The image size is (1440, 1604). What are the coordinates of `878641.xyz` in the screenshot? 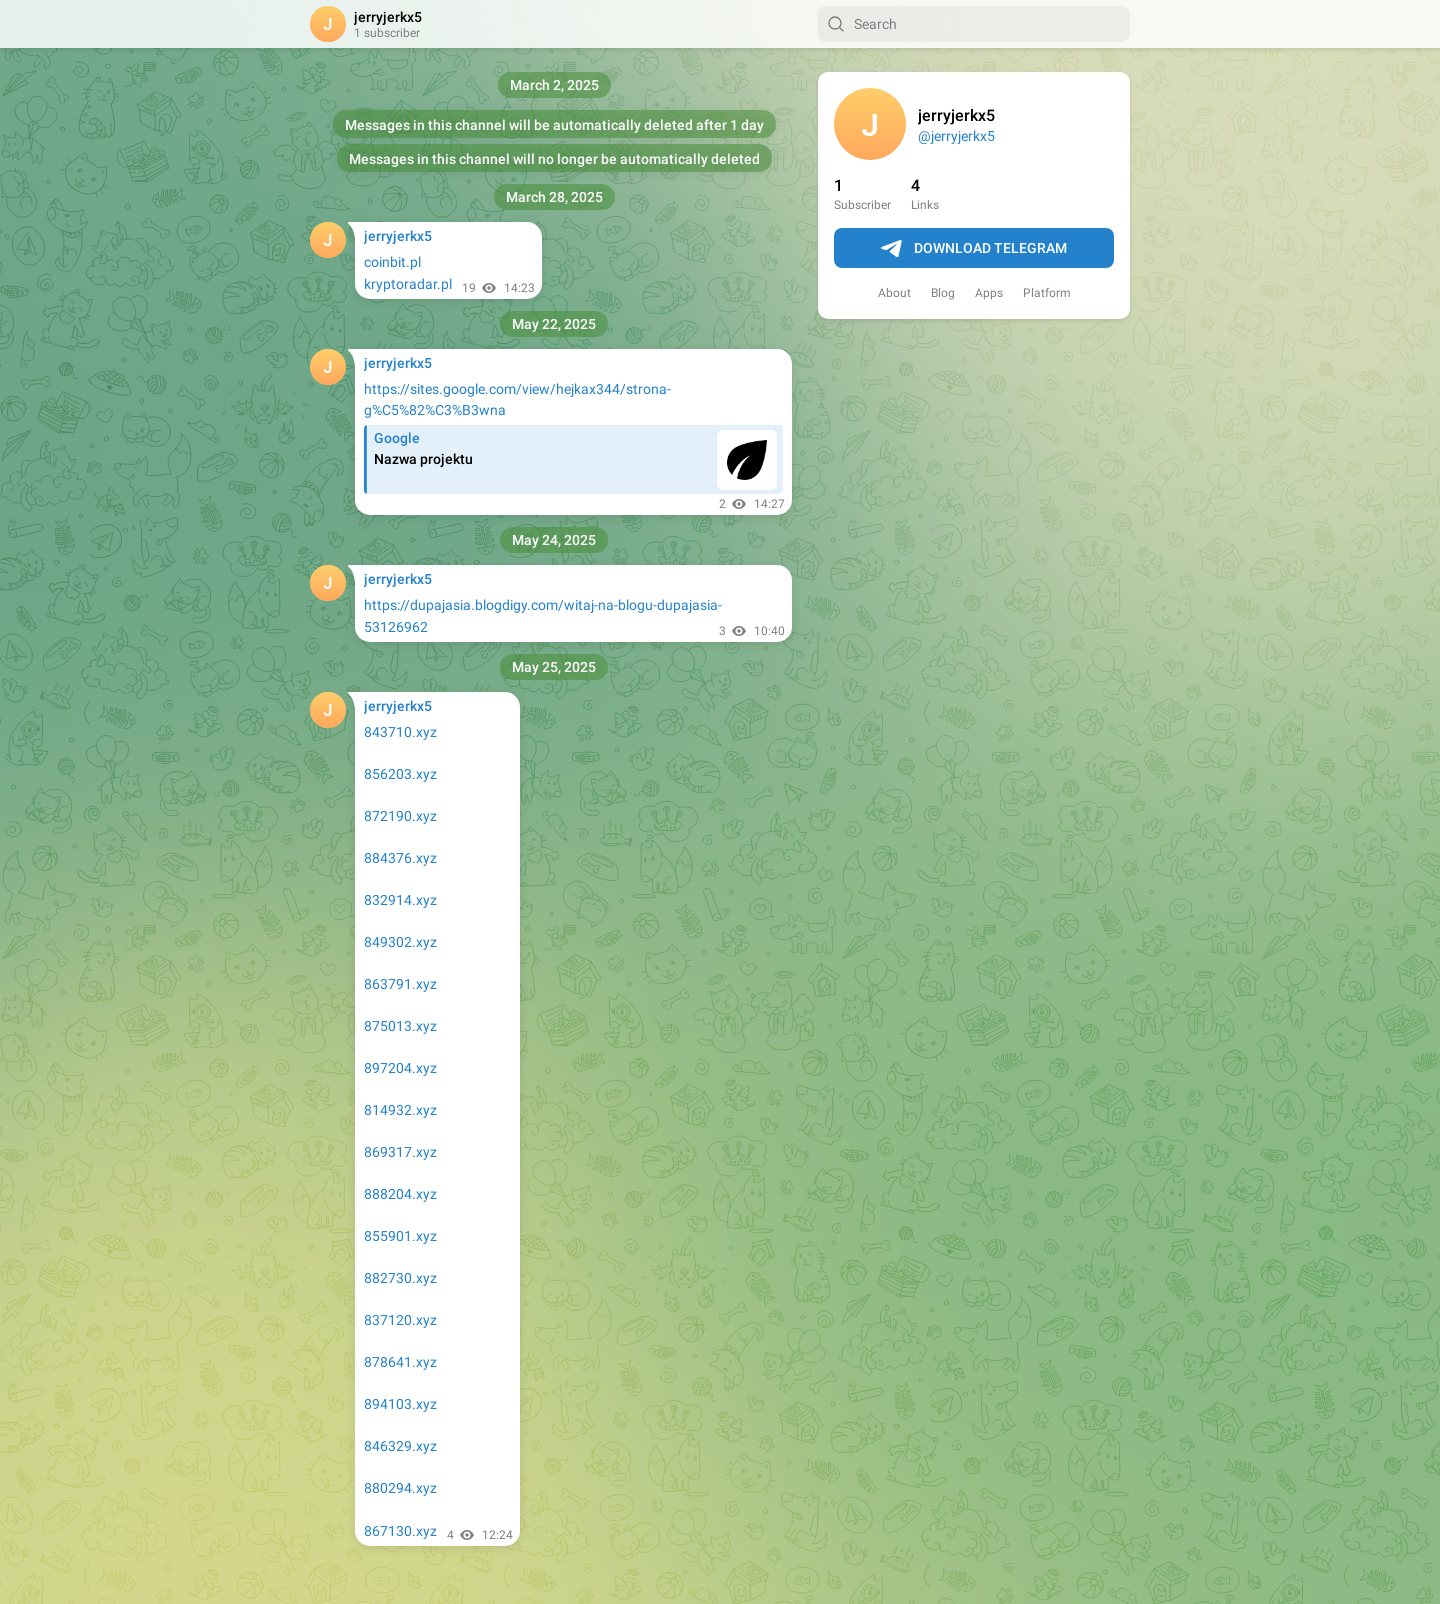 It's located at (400, 1362).